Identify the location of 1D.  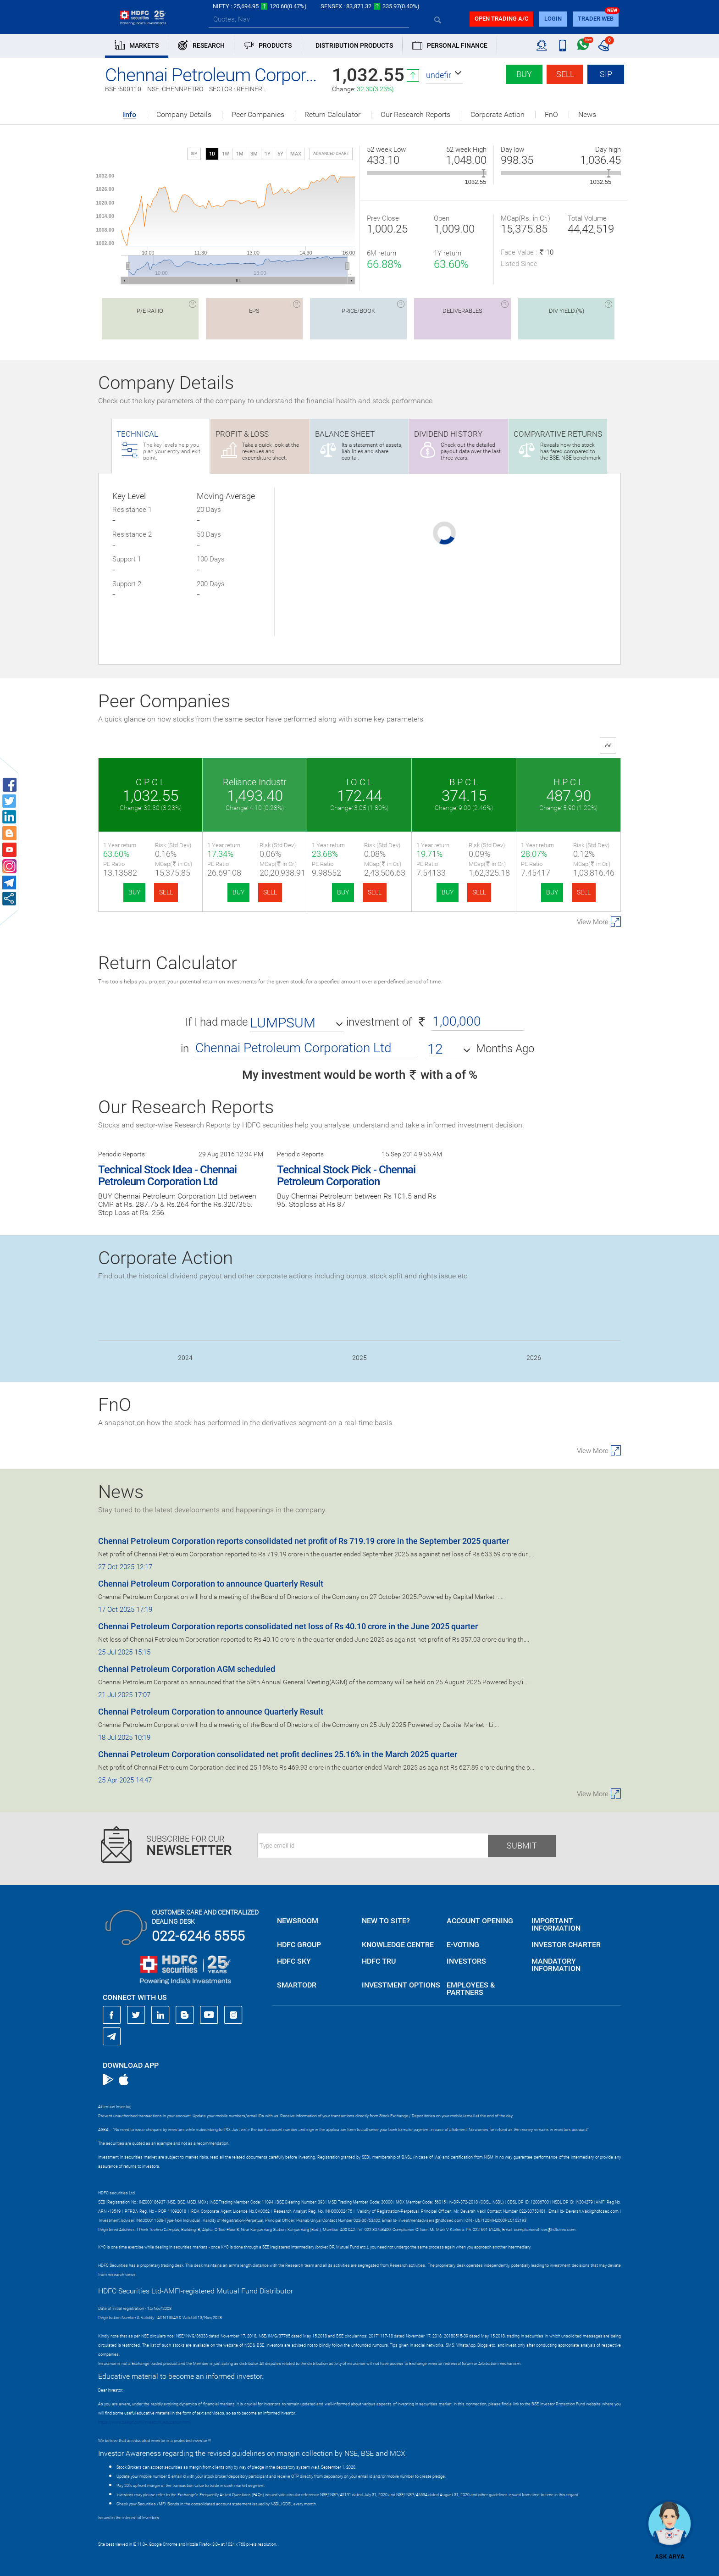
(212, 154).